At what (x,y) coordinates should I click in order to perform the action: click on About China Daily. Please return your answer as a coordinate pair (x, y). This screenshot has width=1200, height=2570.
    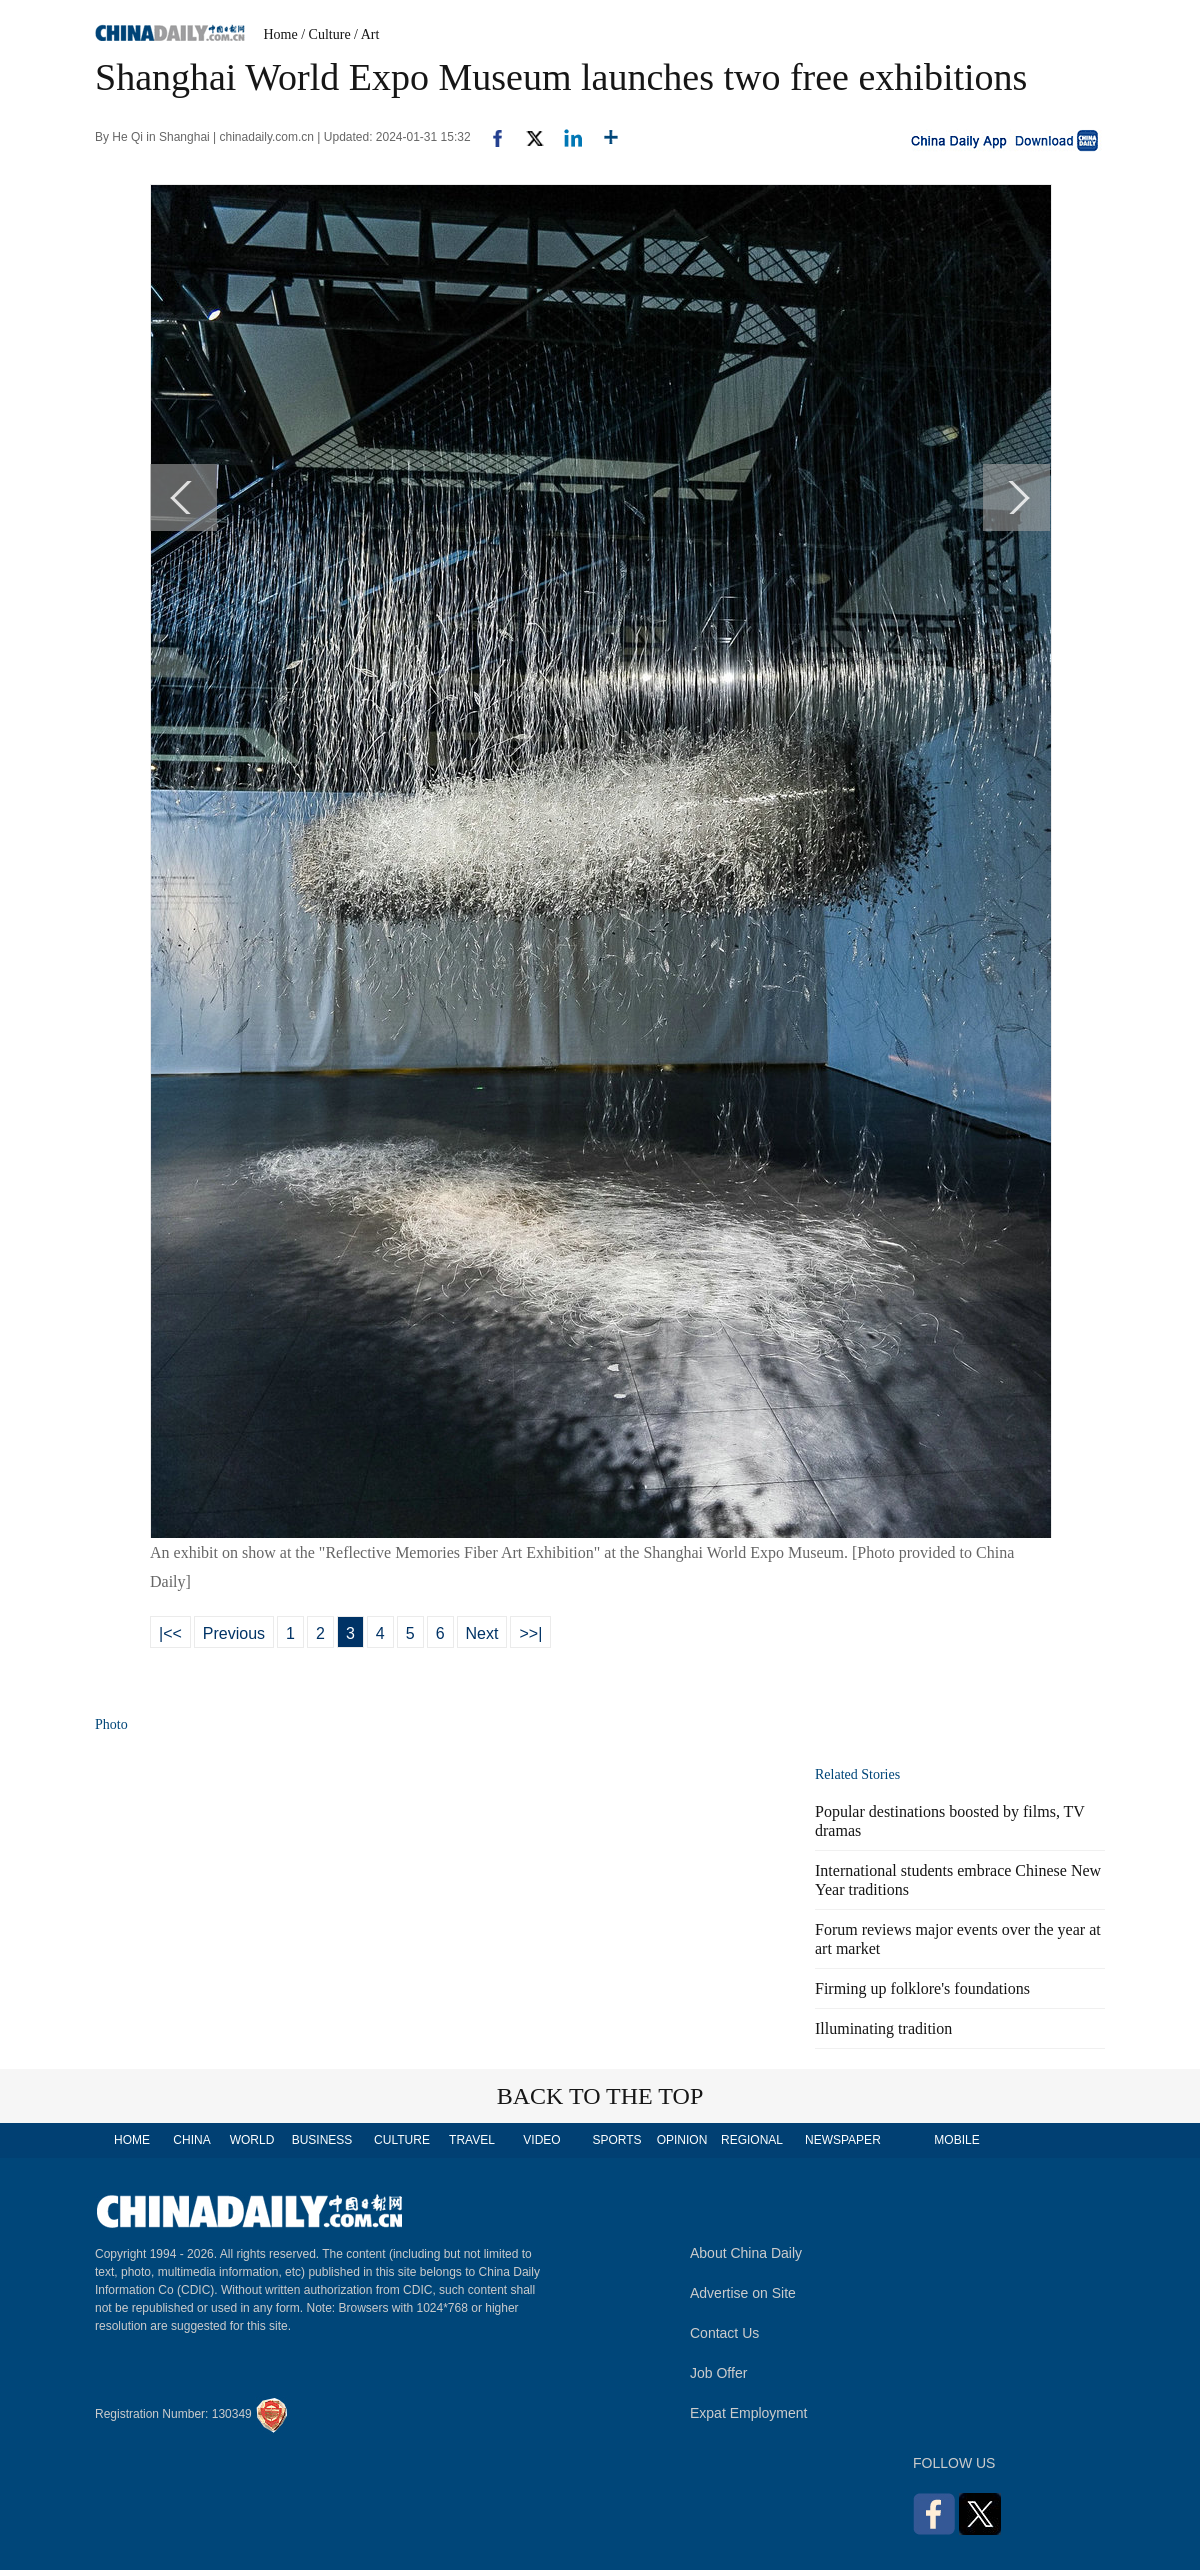
    Looking at the image, I should click on (746, 2253).